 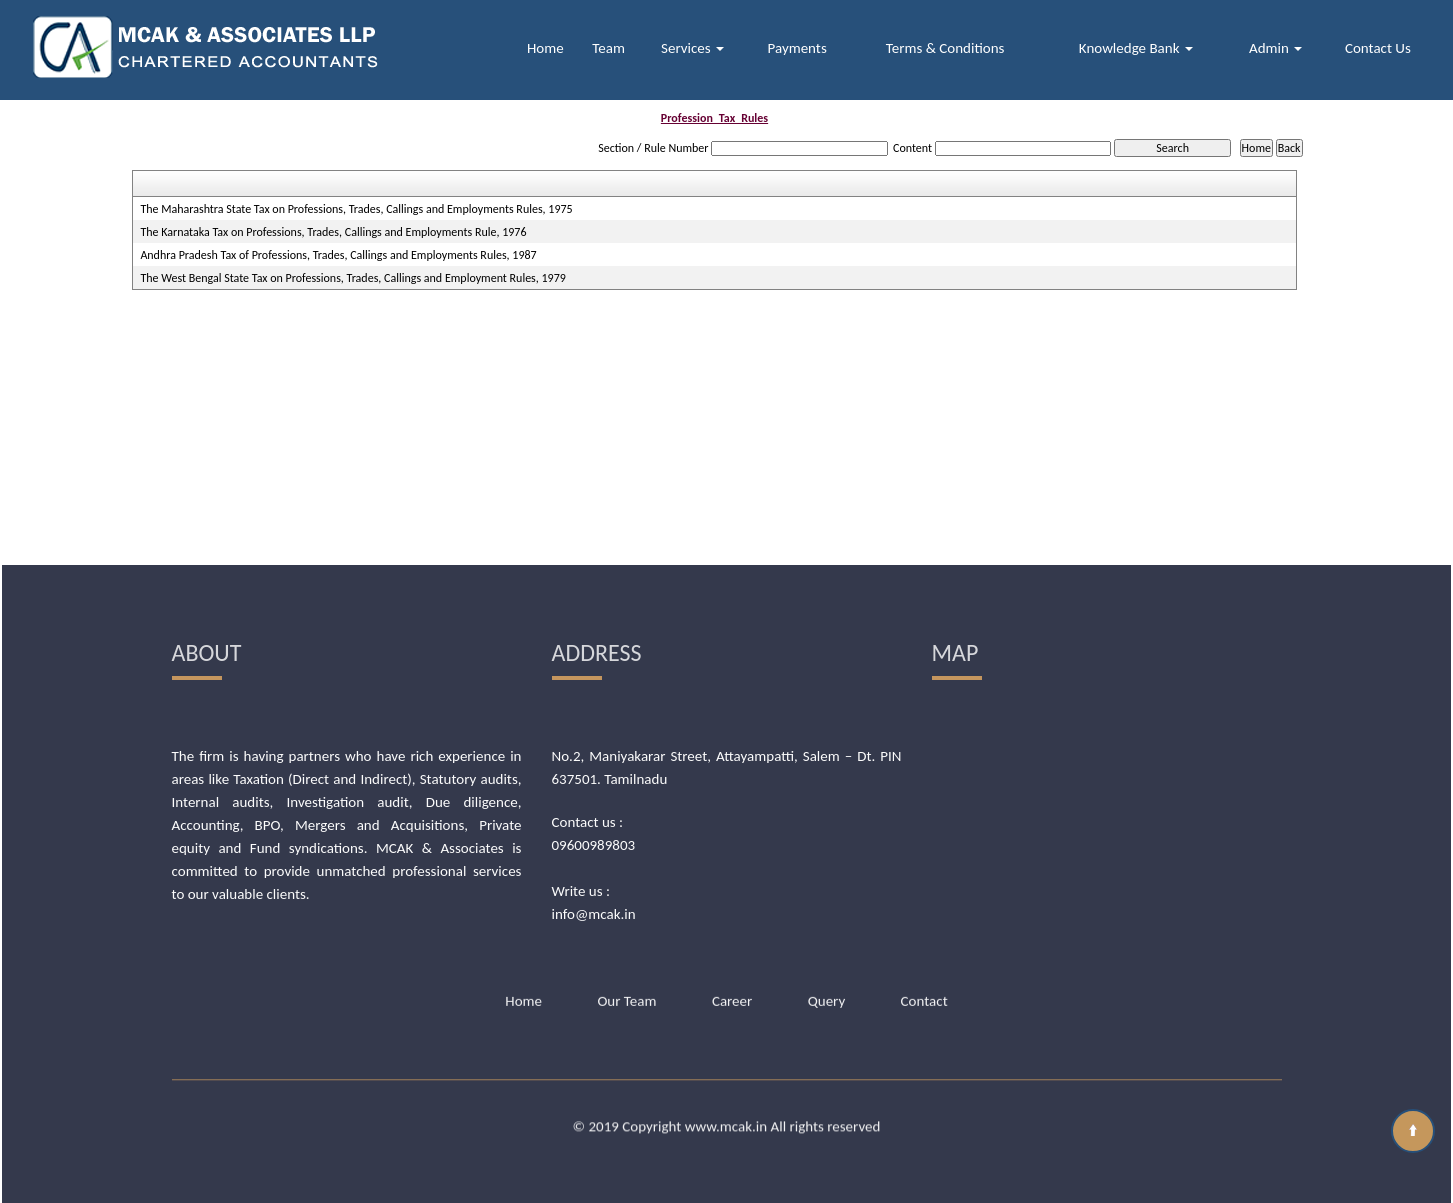 What do you see at coordinates (545, 48) in the screenshot?
I see `Home` at bounding box center [545, 48].